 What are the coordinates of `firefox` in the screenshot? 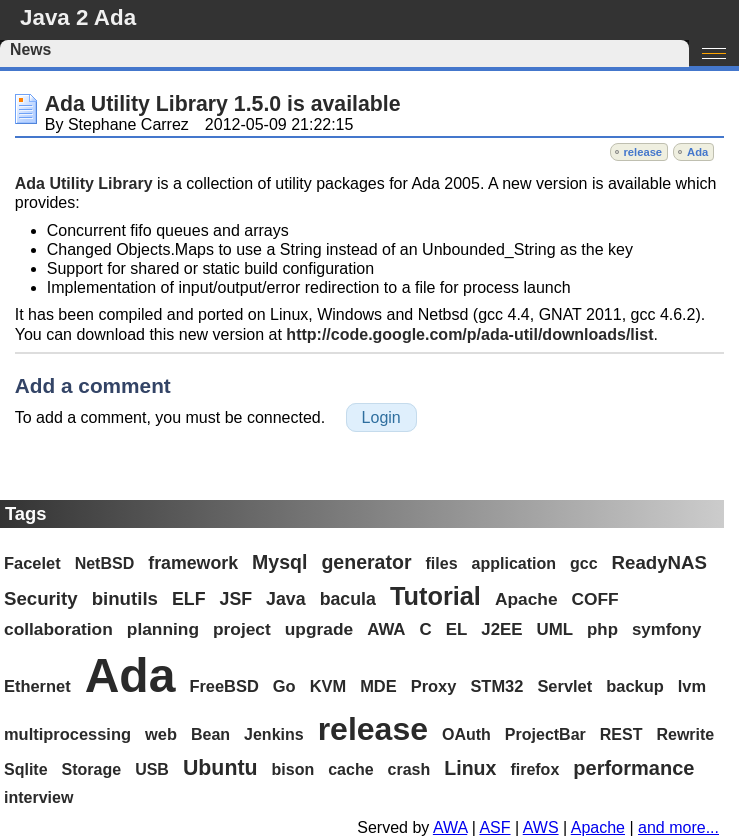 It's located at (534, 769).